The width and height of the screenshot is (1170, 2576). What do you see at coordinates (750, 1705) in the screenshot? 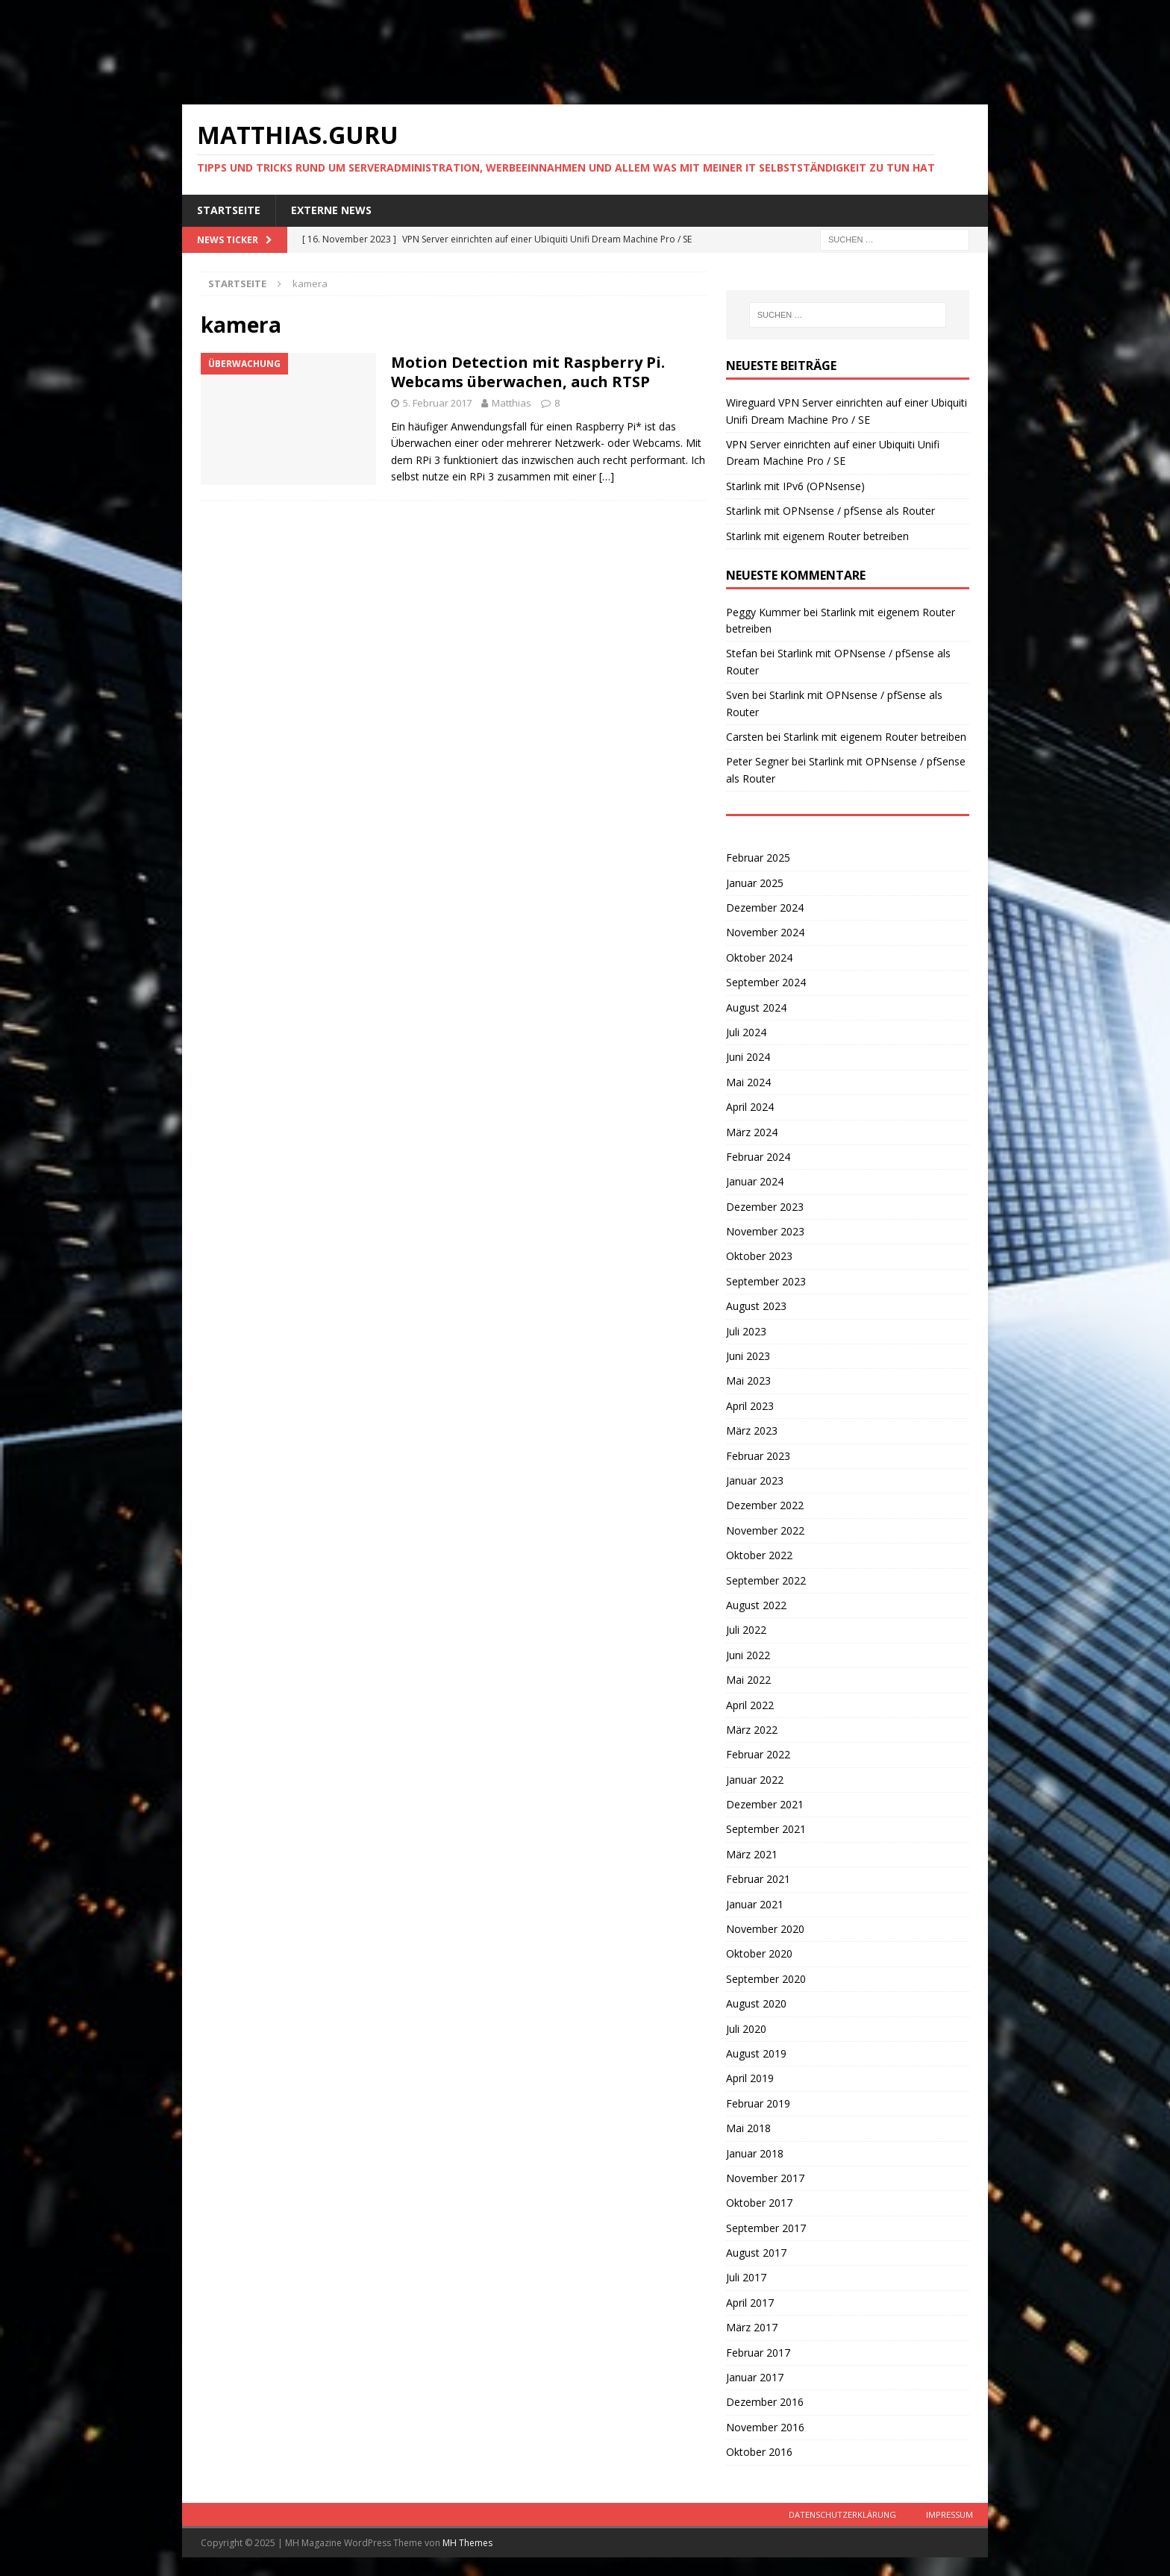
I see `April 2022` at bounding box center [750, 1705].